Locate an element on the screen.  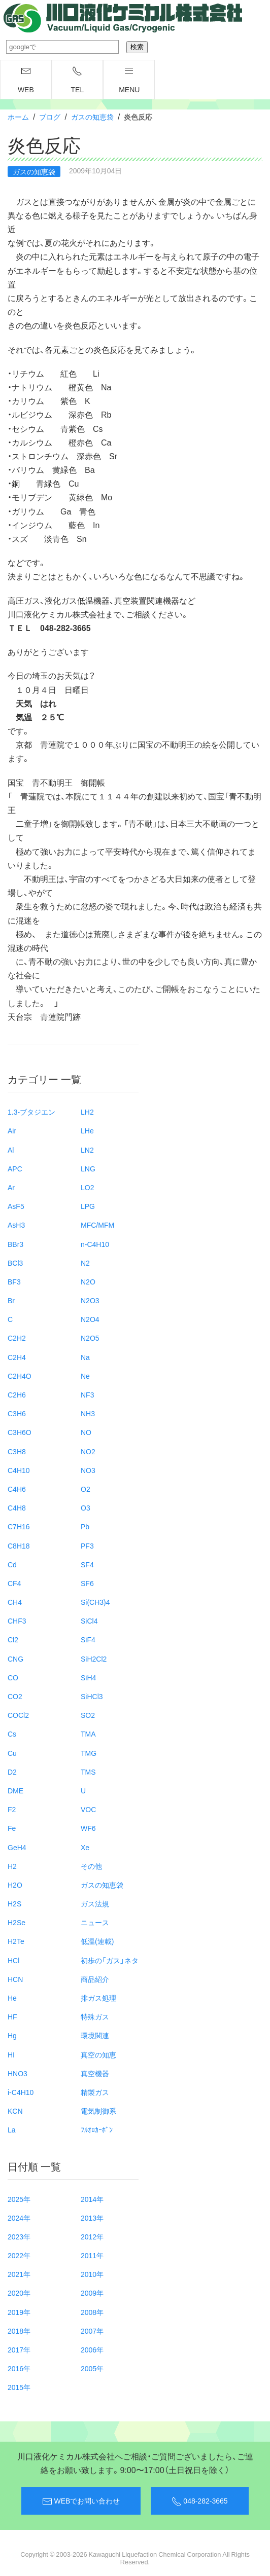
C2H2 is located at coordinates (17, 1338).